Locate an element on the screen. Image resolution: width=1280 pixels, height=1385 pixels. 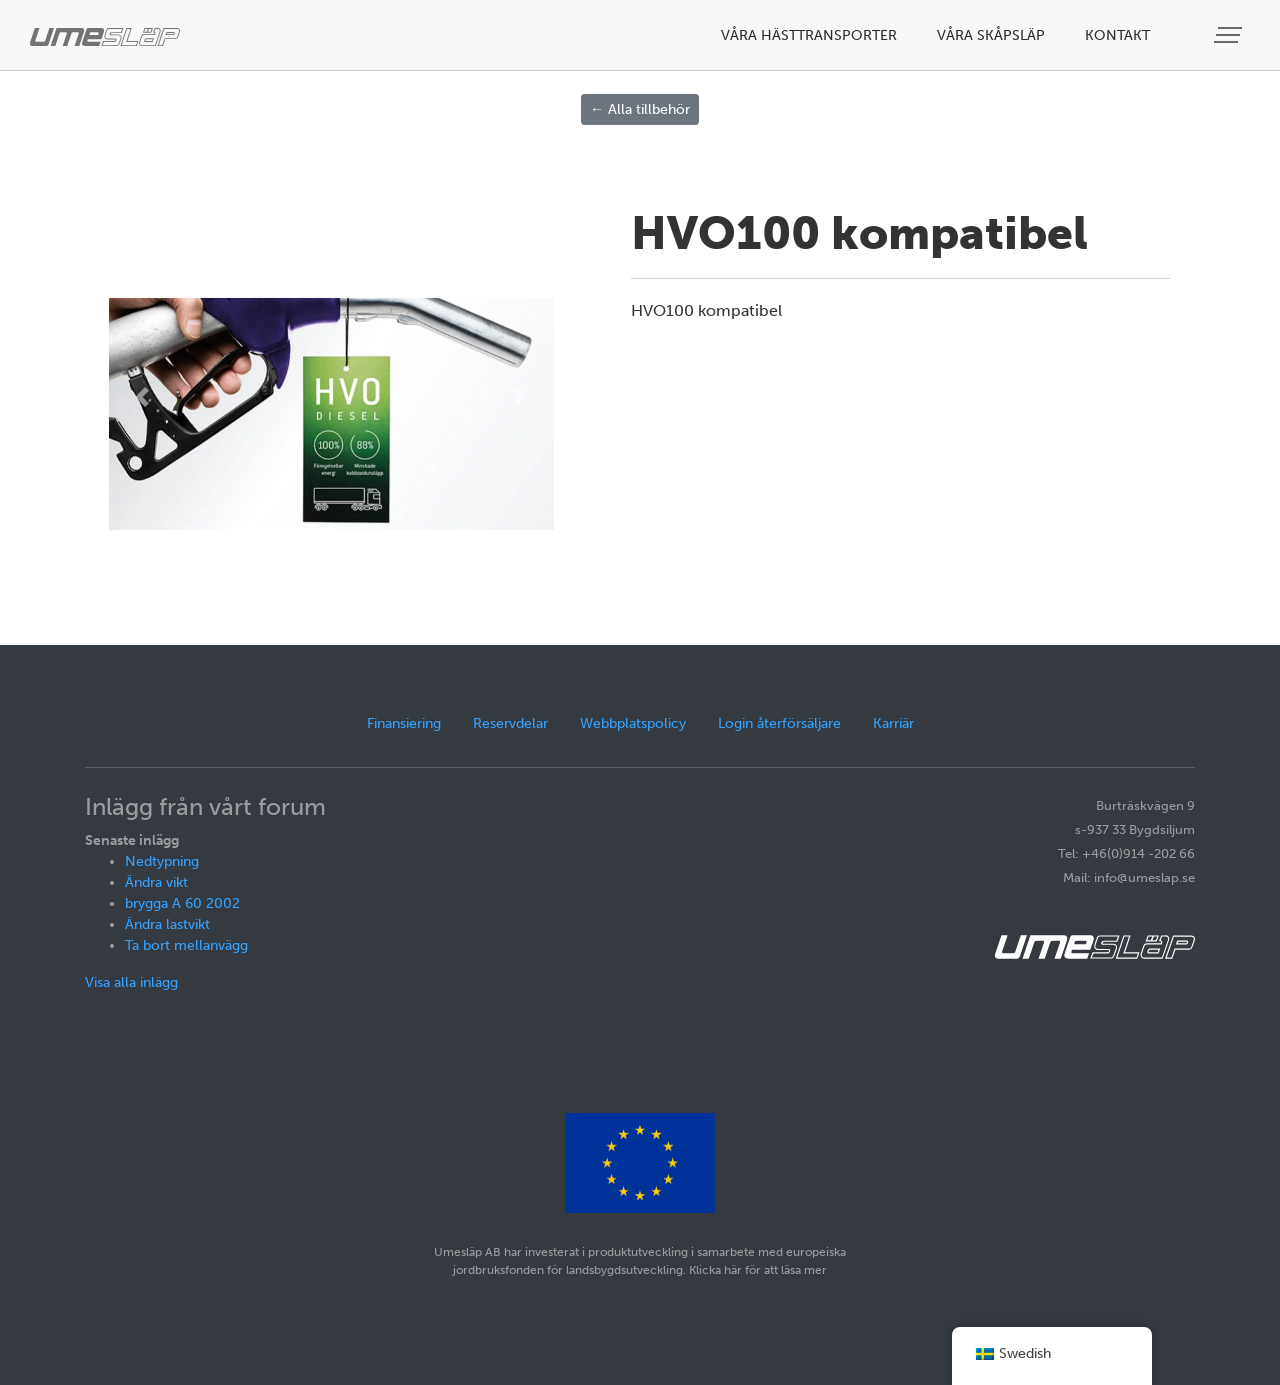
Reservdelar is located at coordinates (510, 723).